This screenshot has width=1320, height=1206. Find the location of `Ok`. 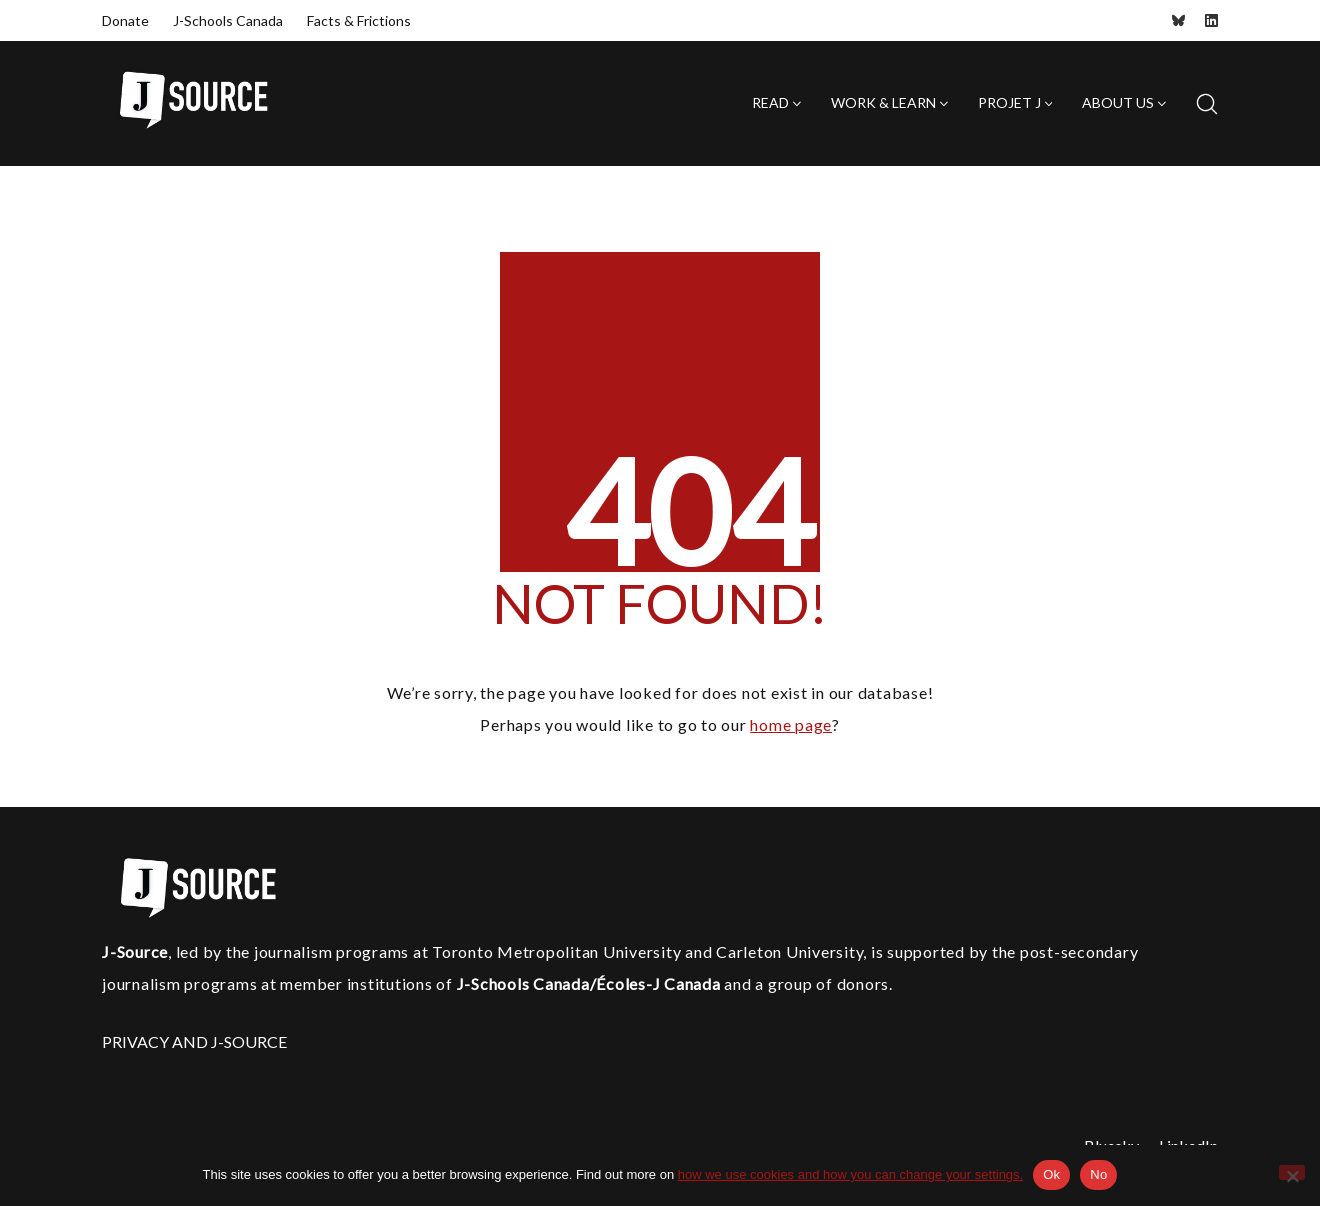

Ok is located at coordinates (1051, 1174).